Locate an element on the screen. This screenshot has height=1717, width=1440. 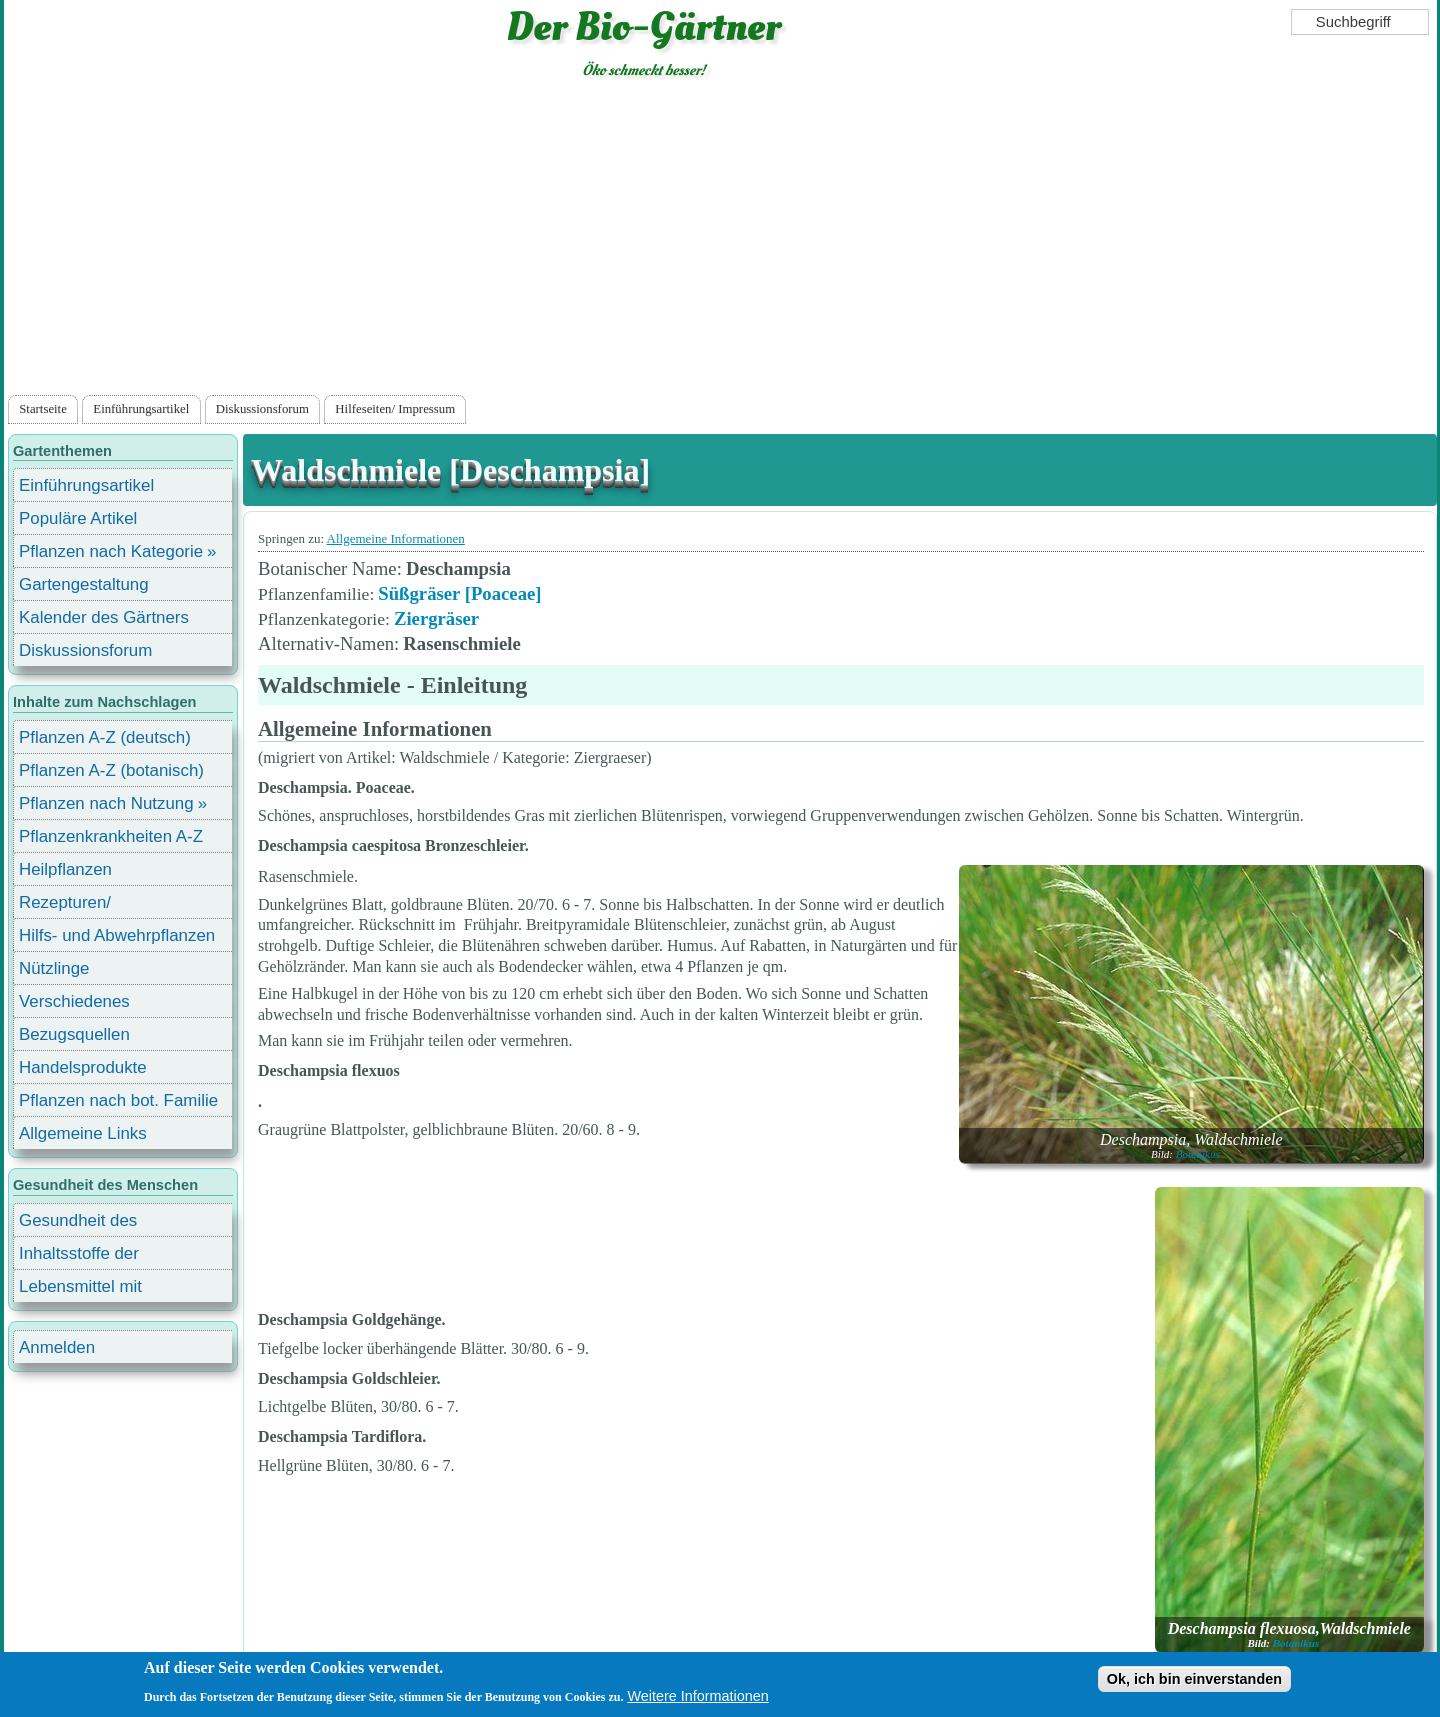
Handelsprodukte is located at coordinates (83, 1067).